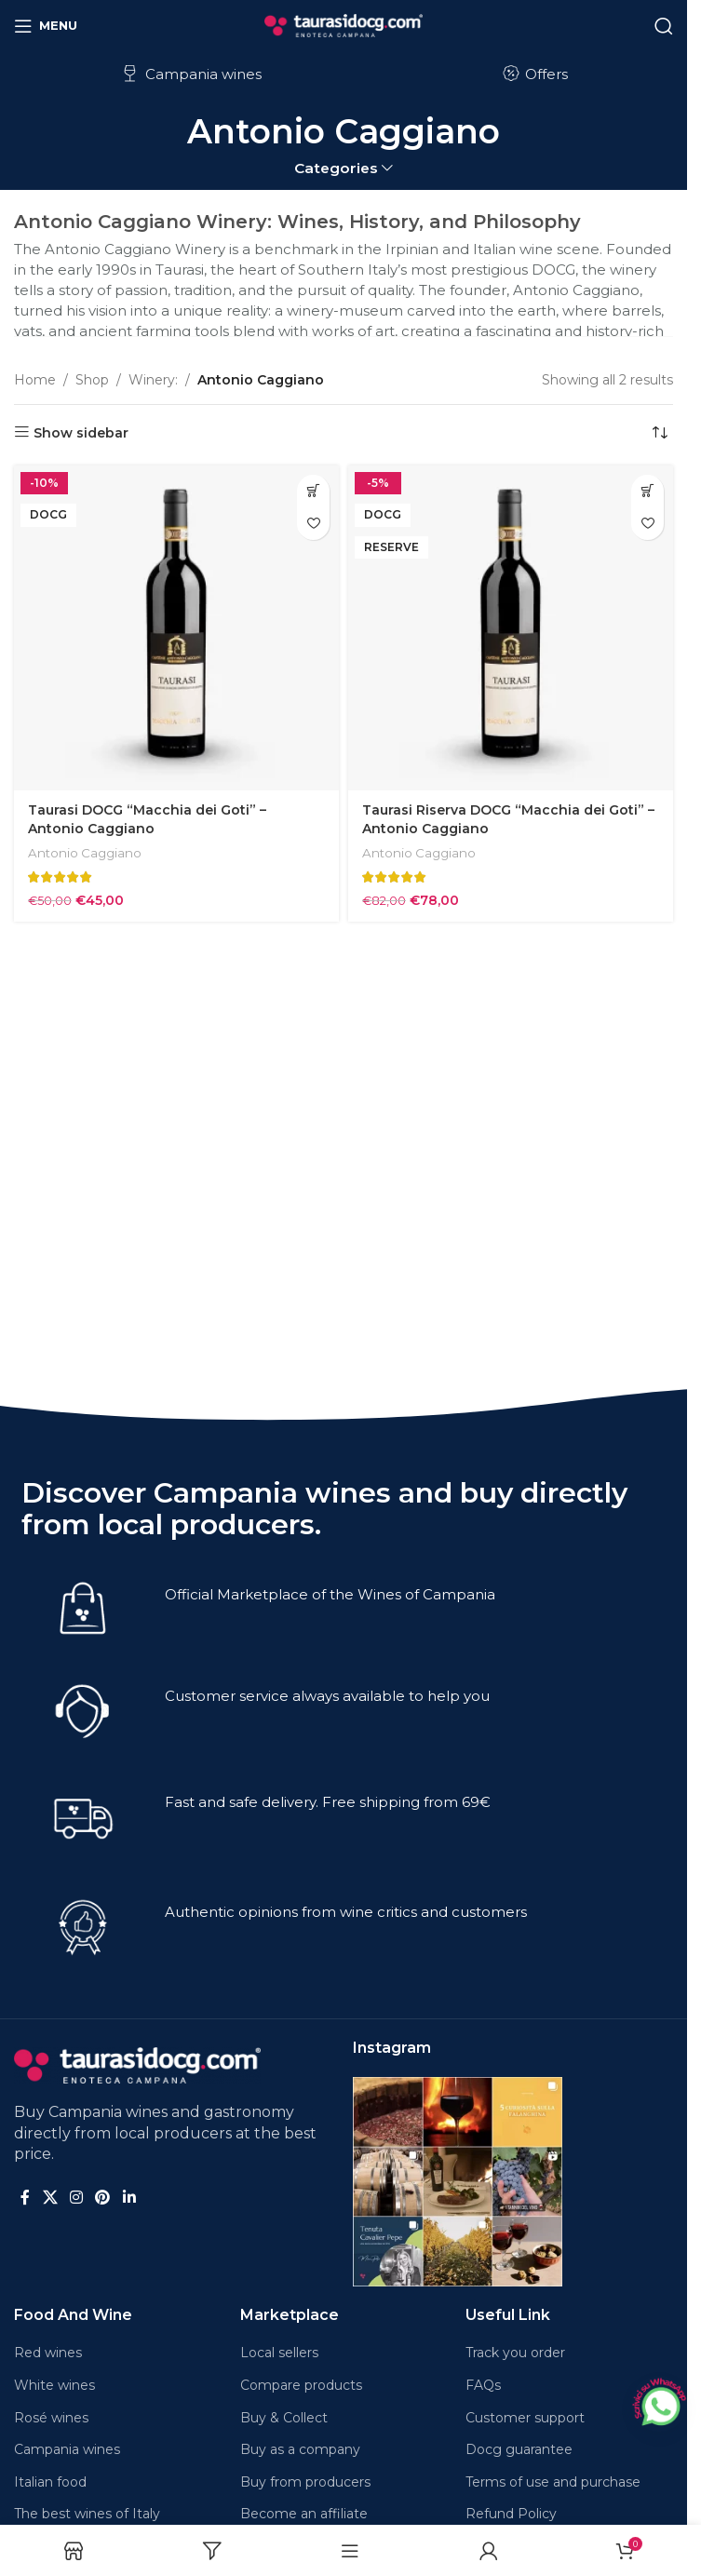 Image resolution: width=701 pixels, height=2576 pixels. Describe the element at coordinates (284, 2417) in the screenshot. I see `Buy & Collect` at that location.